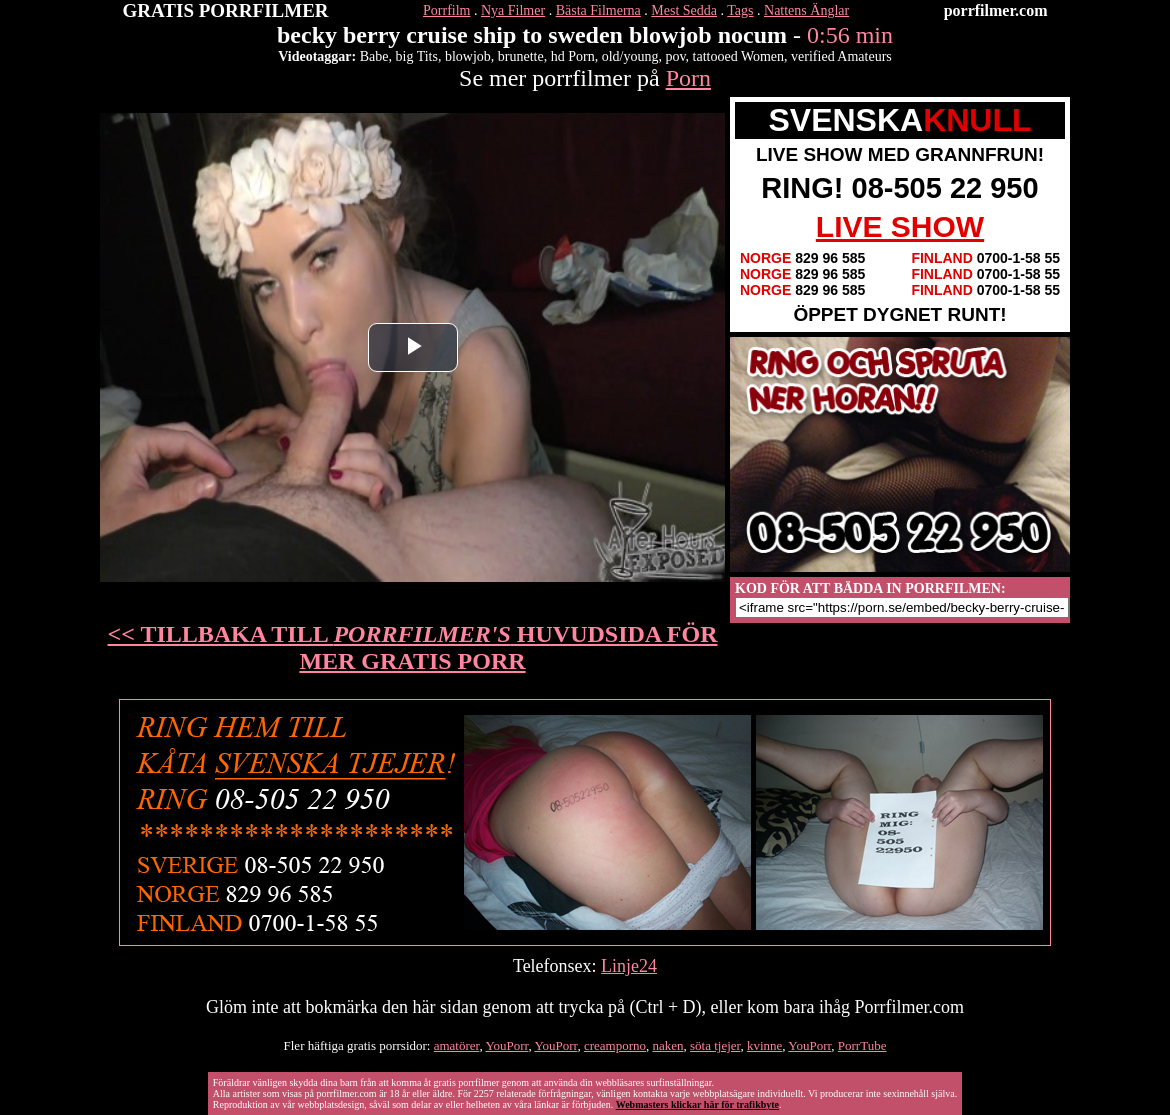 The image size is (1170, 1115). What do you see at coordinates (598, 10) in the screenshot?
I see `Bästa Filmerna` at bounding box center [598, 10].